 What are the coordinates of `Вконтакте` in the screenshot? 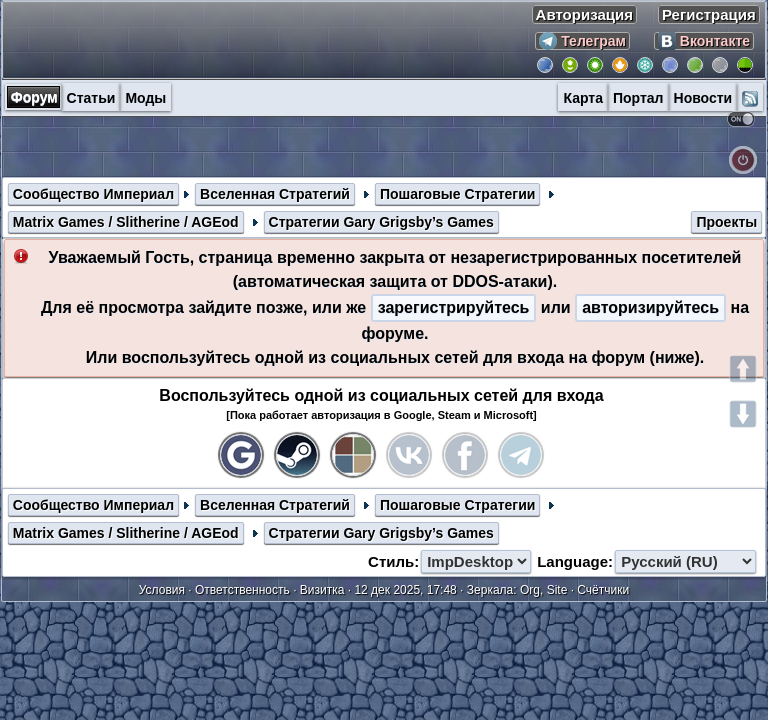 It's located at (704, 41).